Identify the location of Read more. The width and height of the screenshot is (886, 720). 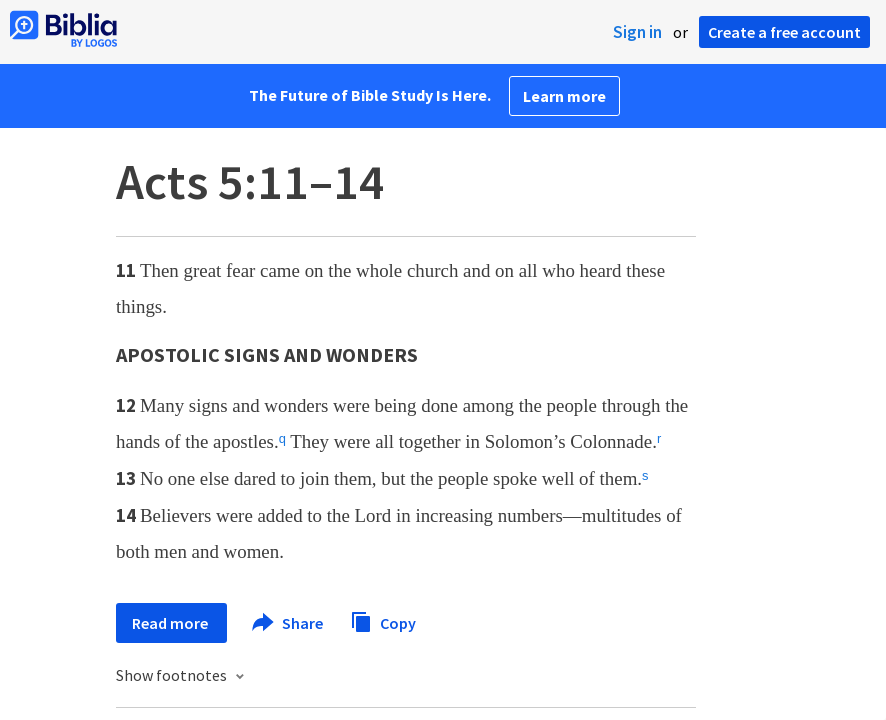
(171, 623).